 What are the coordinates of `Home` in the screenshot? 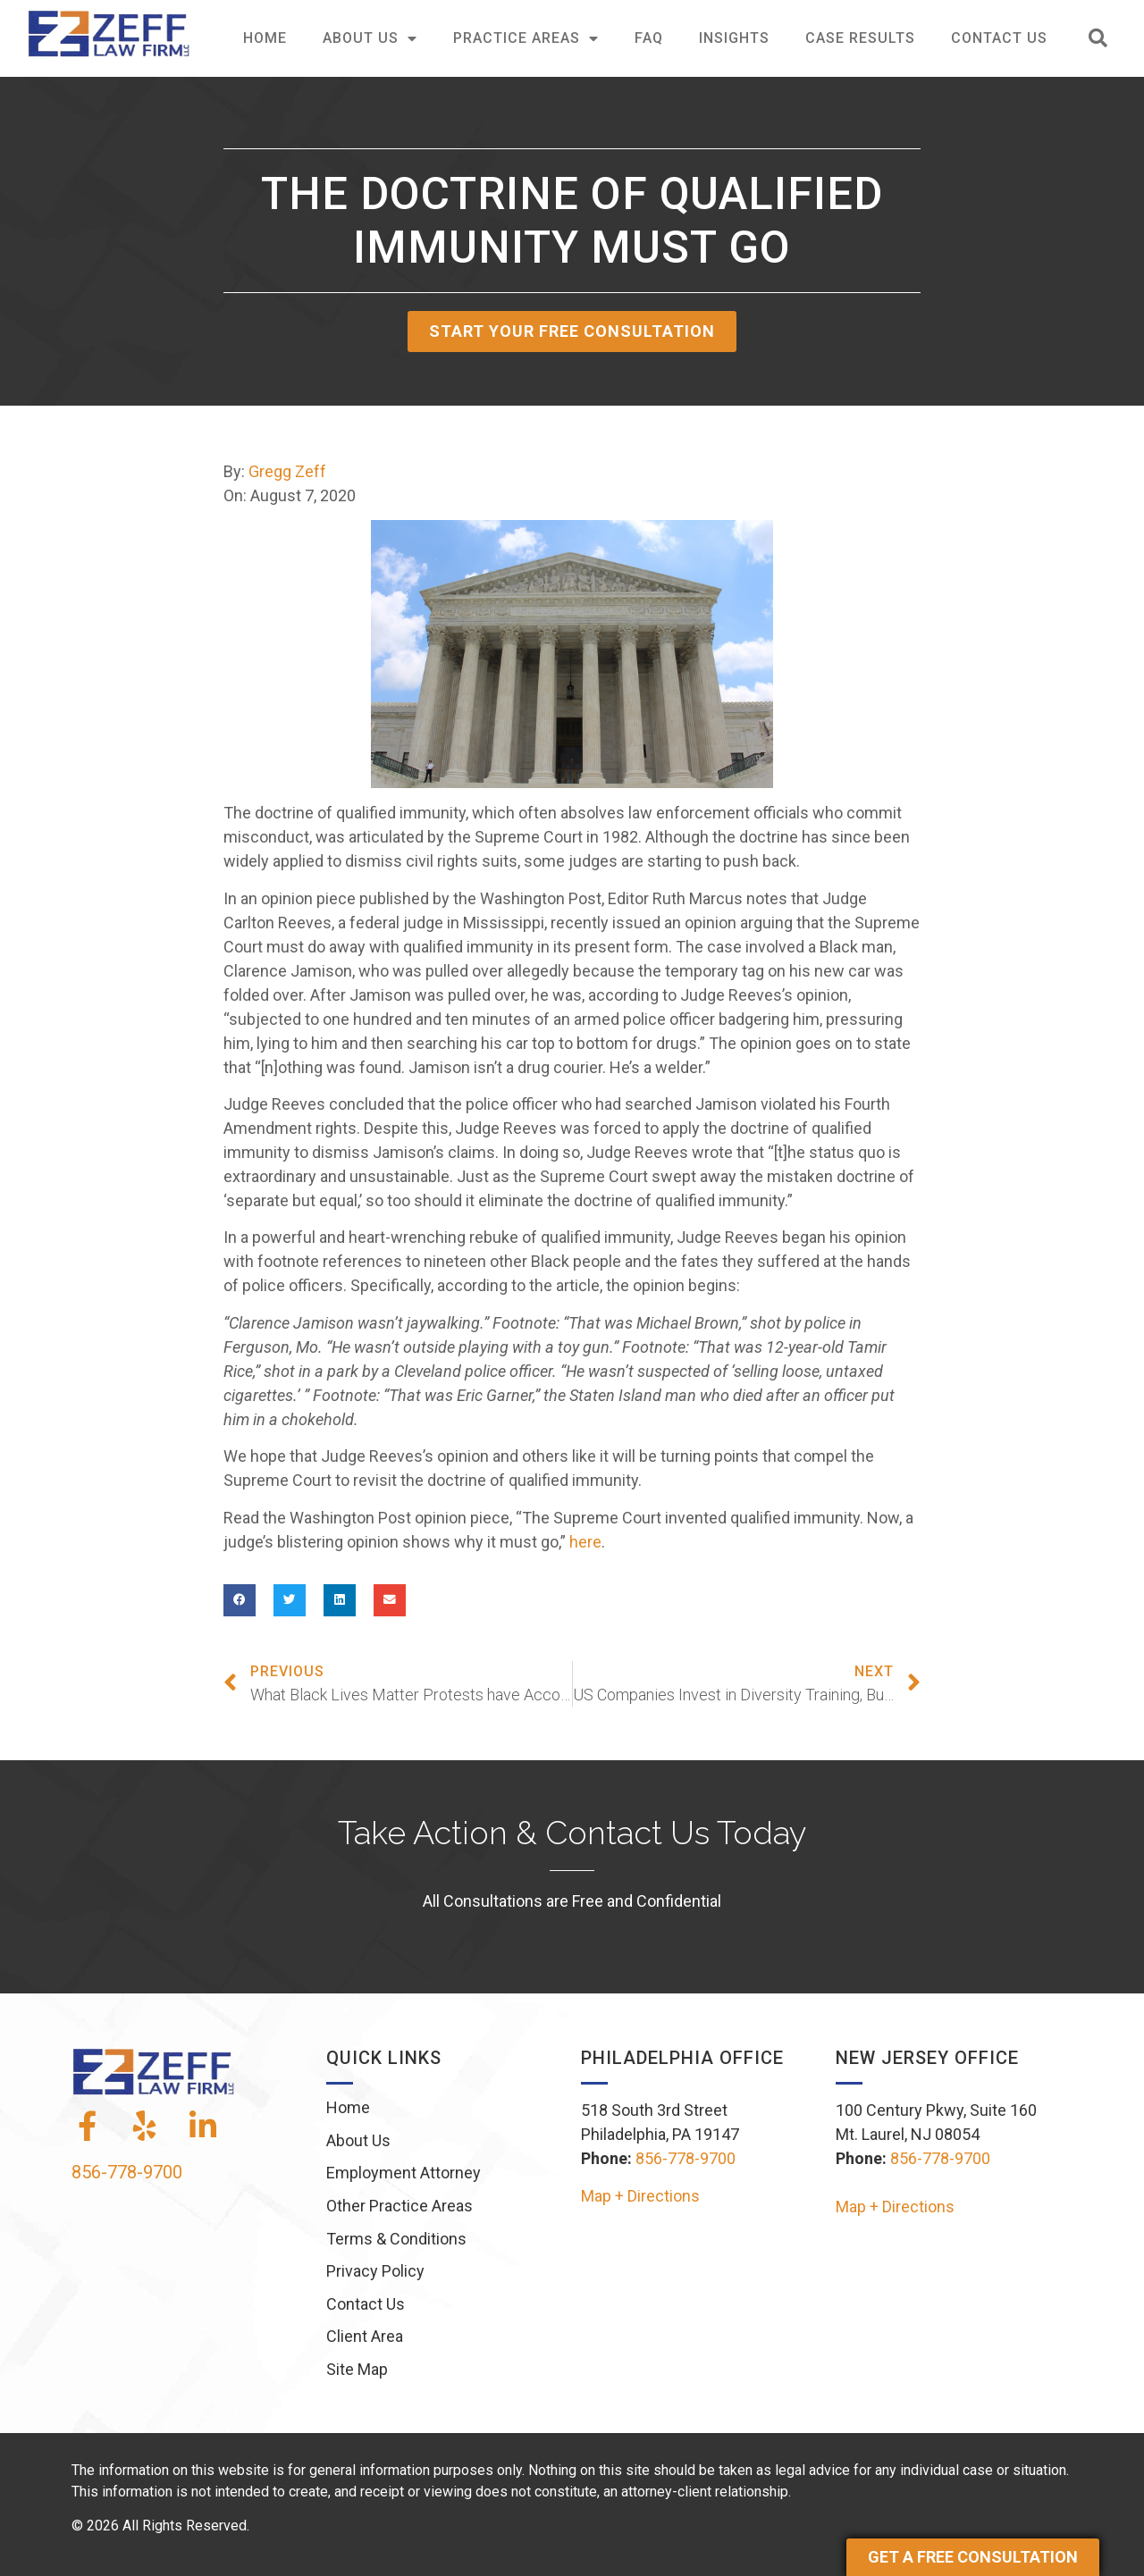 It's located at (265, 37).